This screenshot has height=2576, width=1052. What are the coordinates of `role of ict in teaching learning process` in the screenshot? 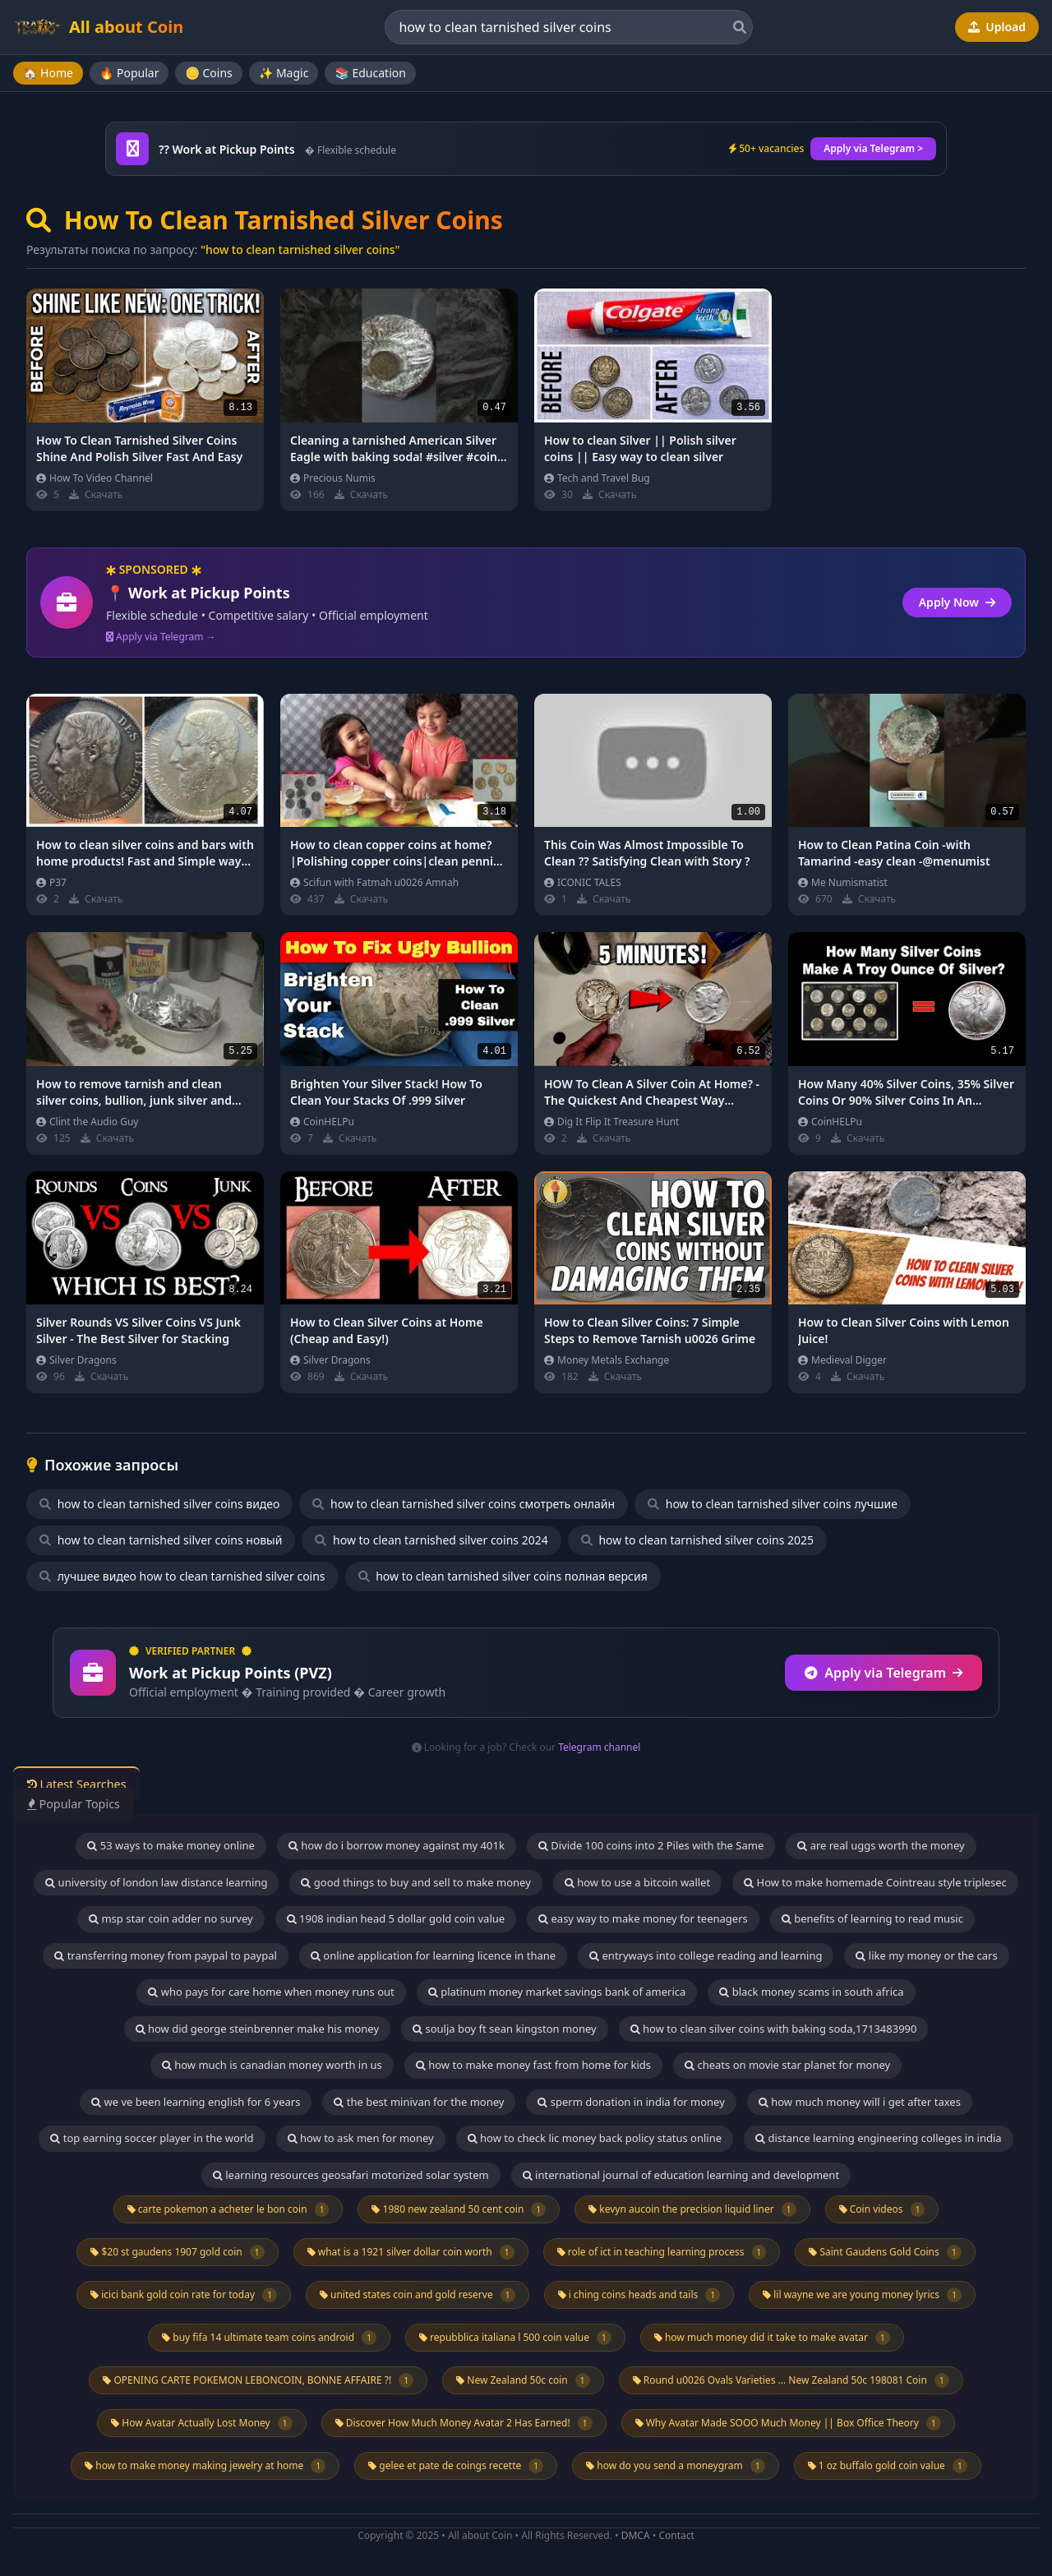 It's located at (662, 2252).